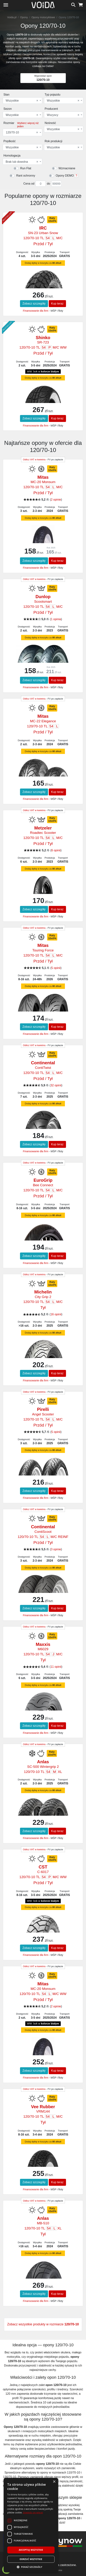  I want to click on Opony motocyklowe, so click(43, 17).